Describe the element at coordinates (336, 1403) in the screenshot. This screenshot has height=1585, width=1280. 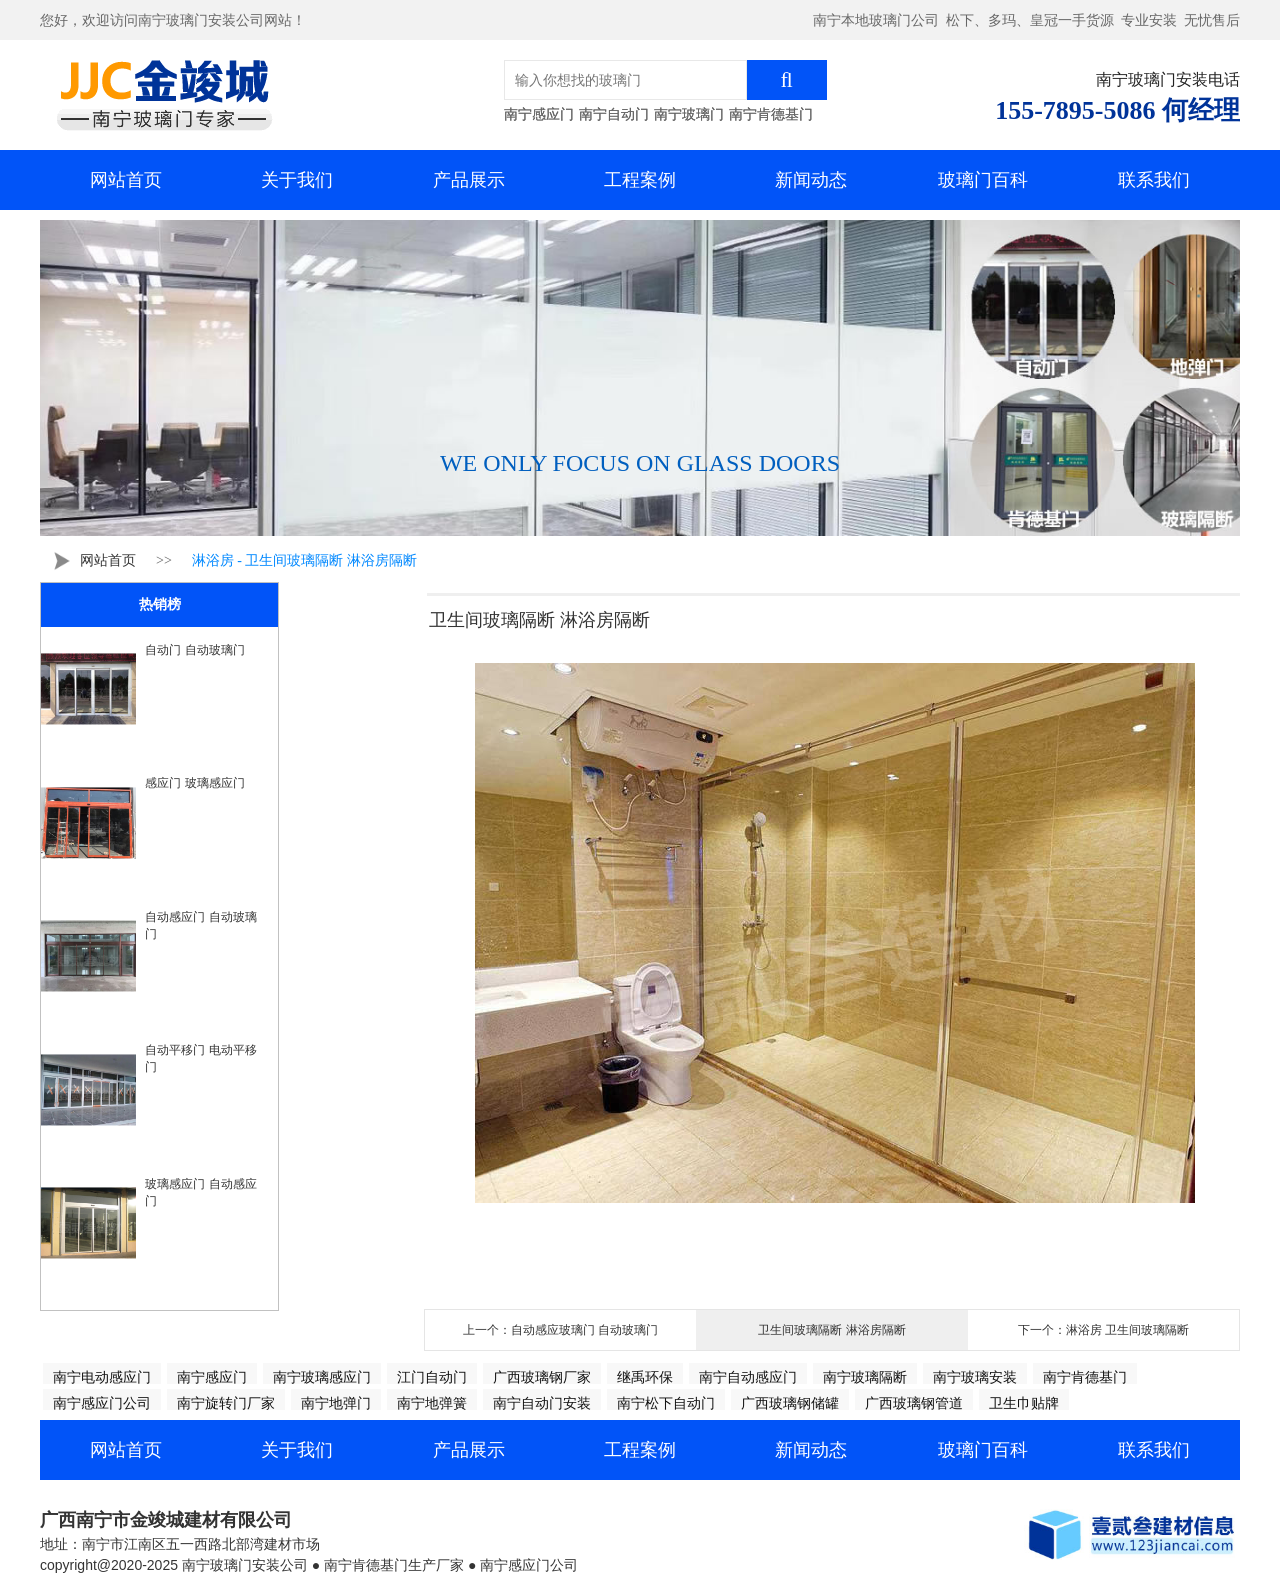
I see `南宁地弹门` at that location.